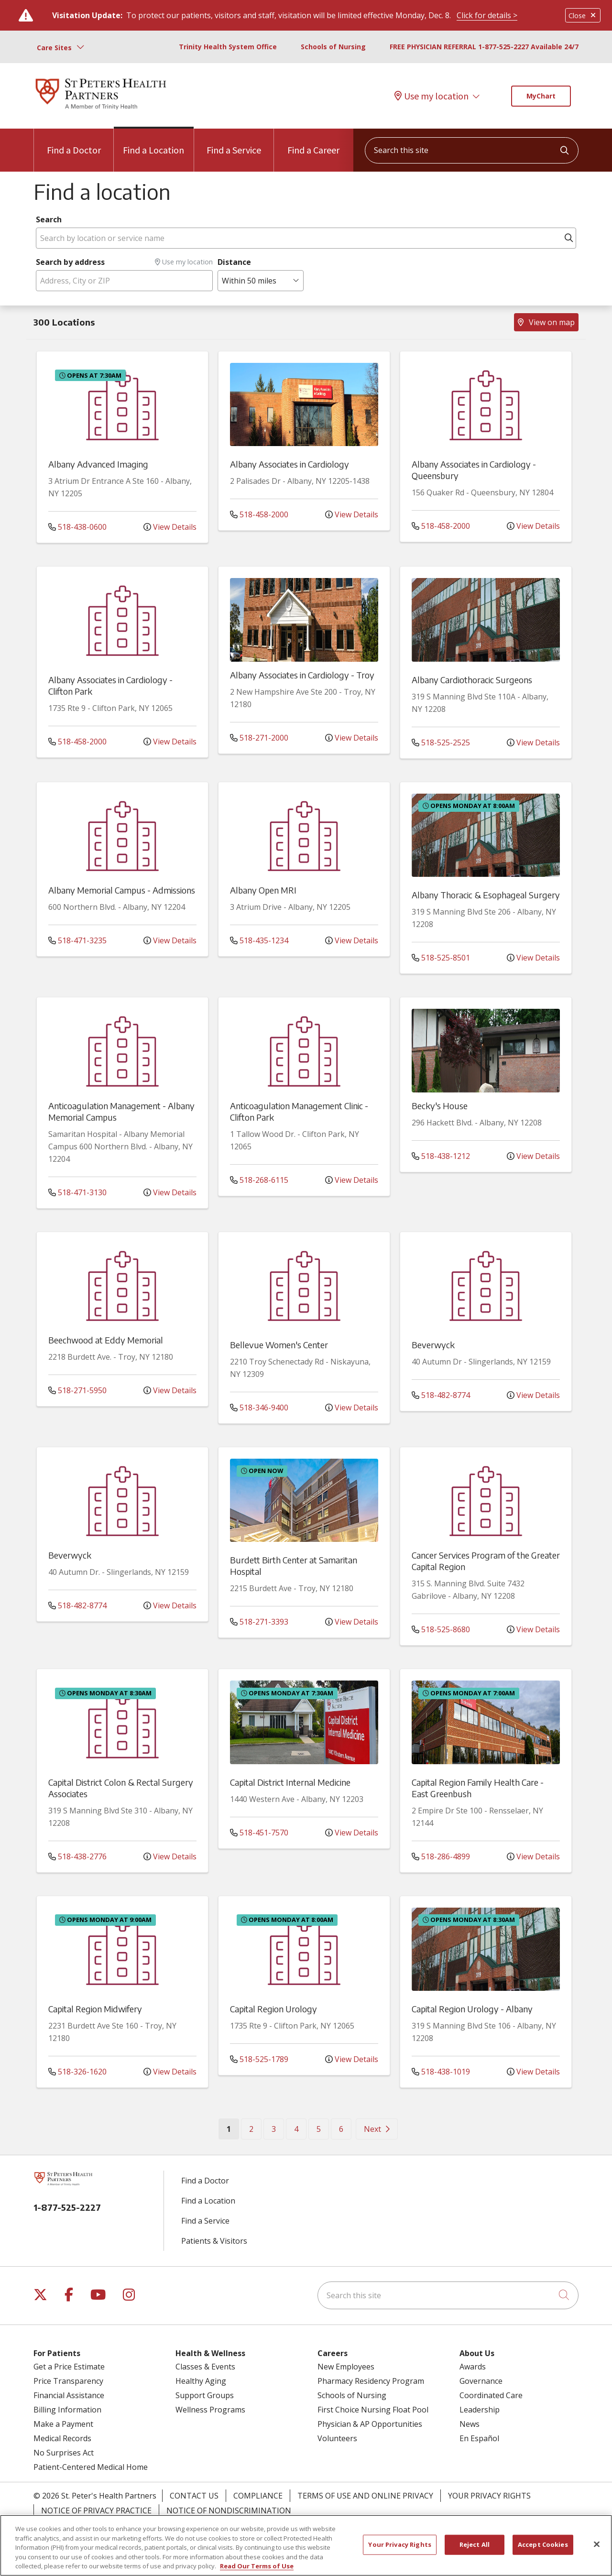  I want to click on 3 [Go to page 3], so click(274, 2129).